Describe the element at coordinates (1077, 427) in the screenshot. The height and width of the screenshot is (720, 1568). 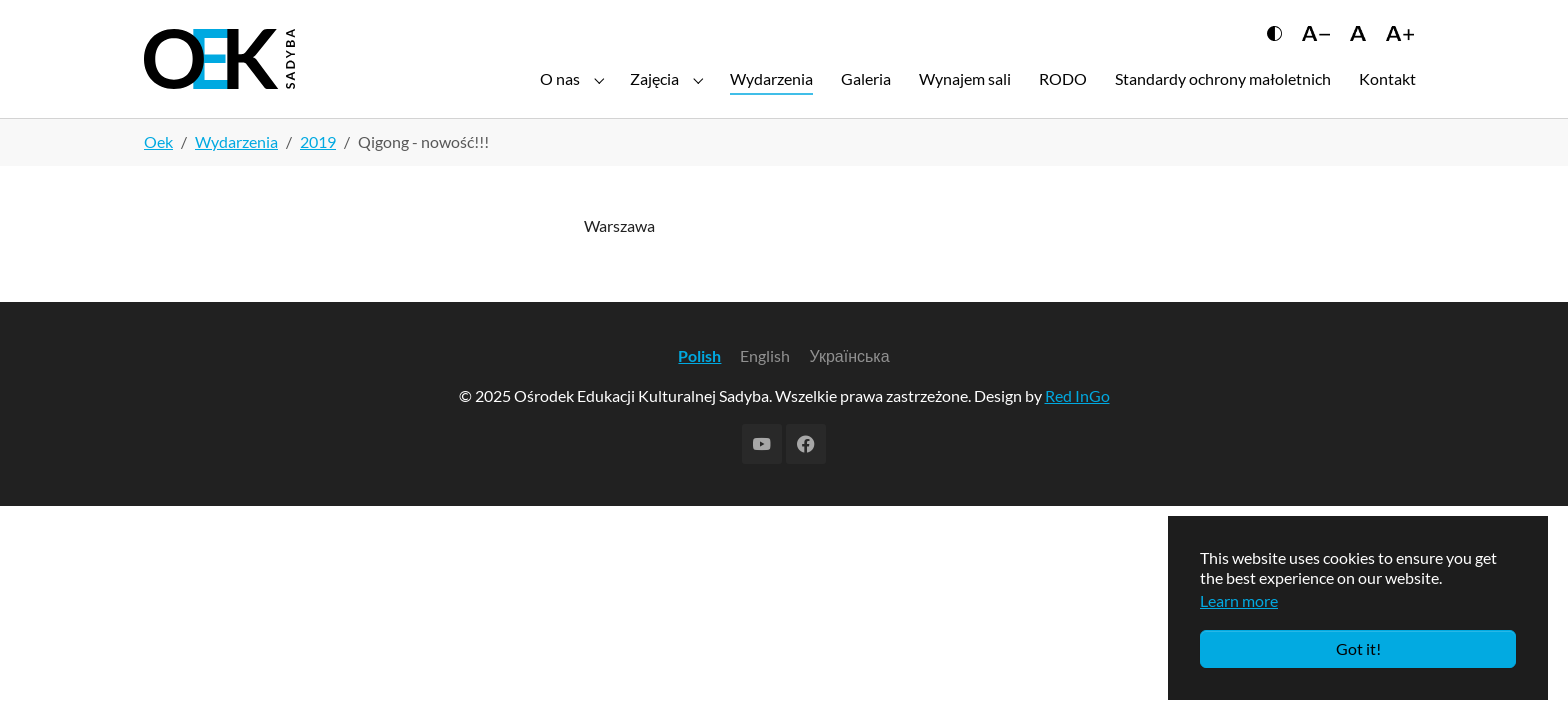
I see `Red InGo` at that location.